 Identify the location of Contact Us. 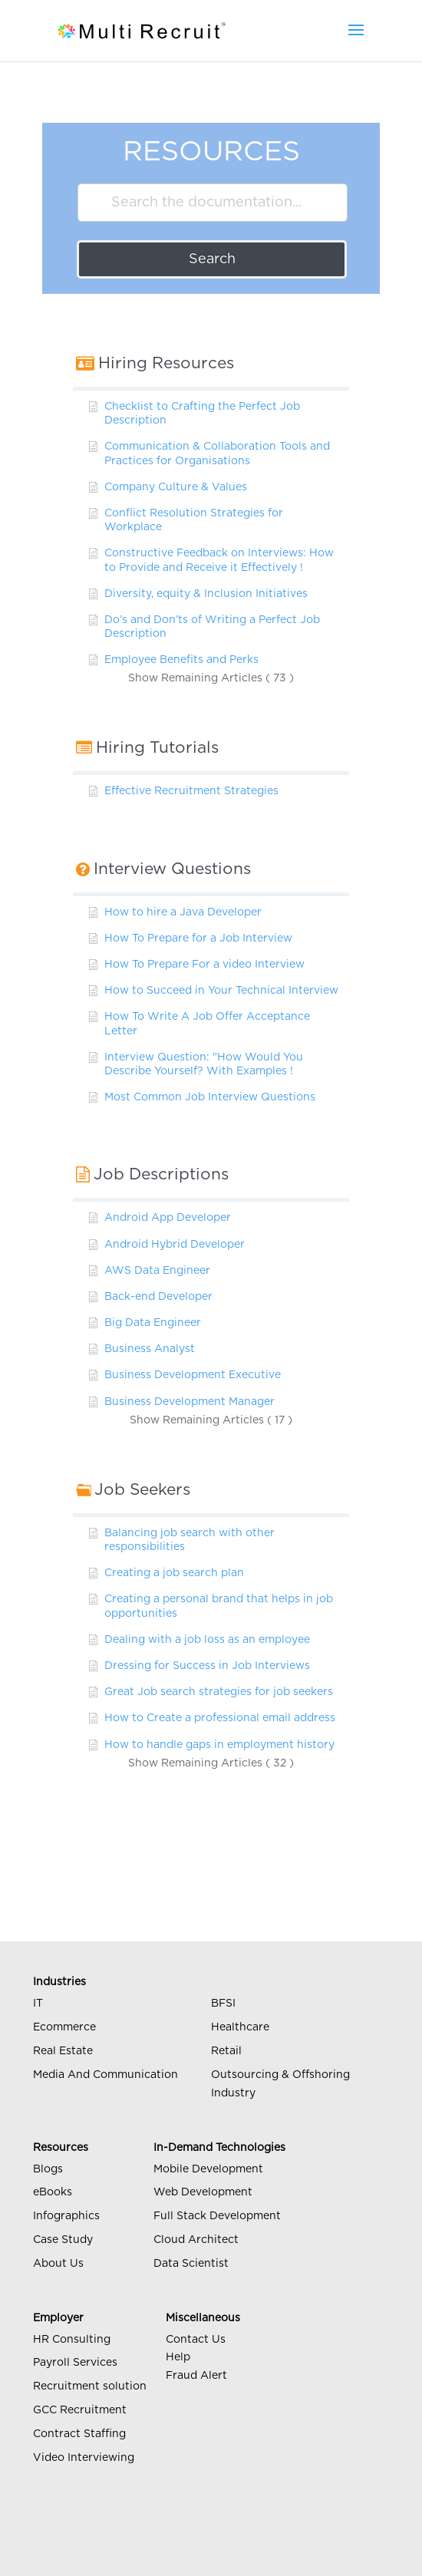
(196, 2339).